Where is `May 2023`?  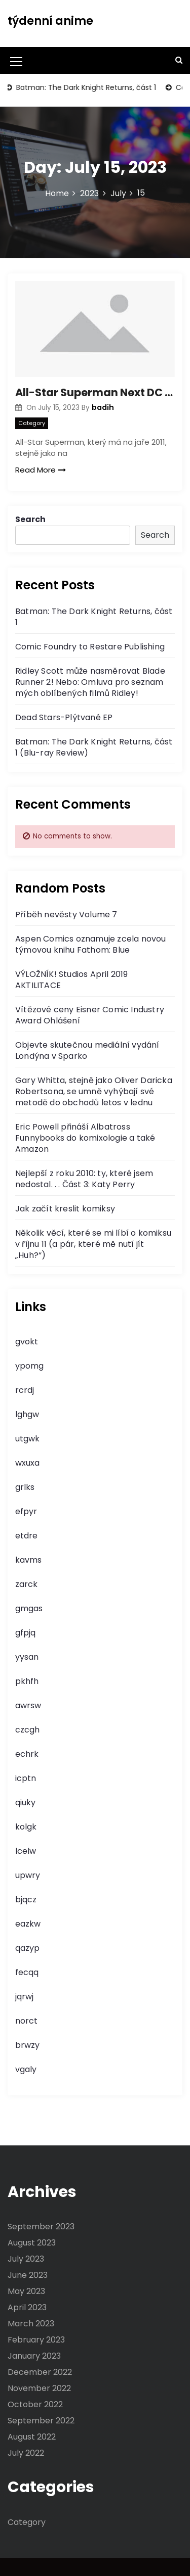 May 2023 is located at coordinates (26, 2291).